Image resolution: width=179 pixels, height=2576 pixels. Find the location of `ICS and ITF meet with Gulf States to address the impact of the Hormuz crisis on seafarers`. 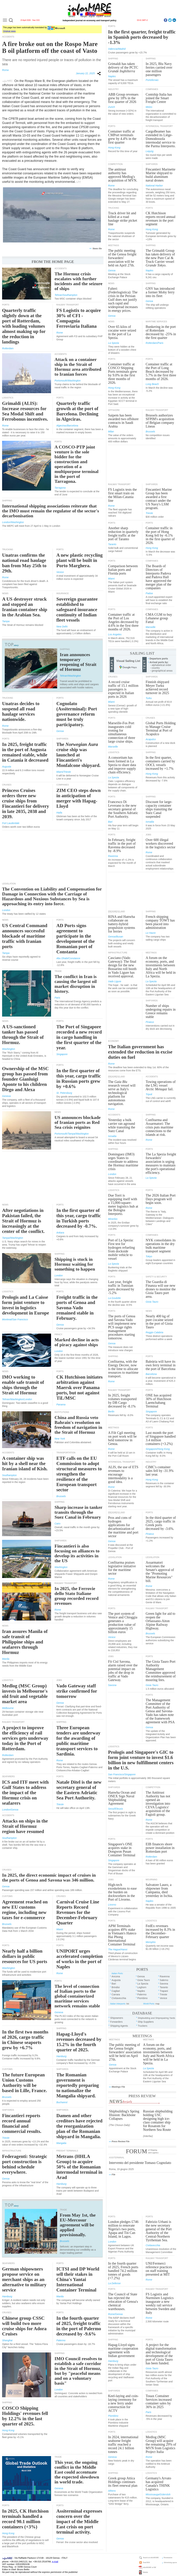

ICS and ITF meet with Gulf States to address the impact of the Hormuz crisis on seafarers is located at coordinates (25, 1792).